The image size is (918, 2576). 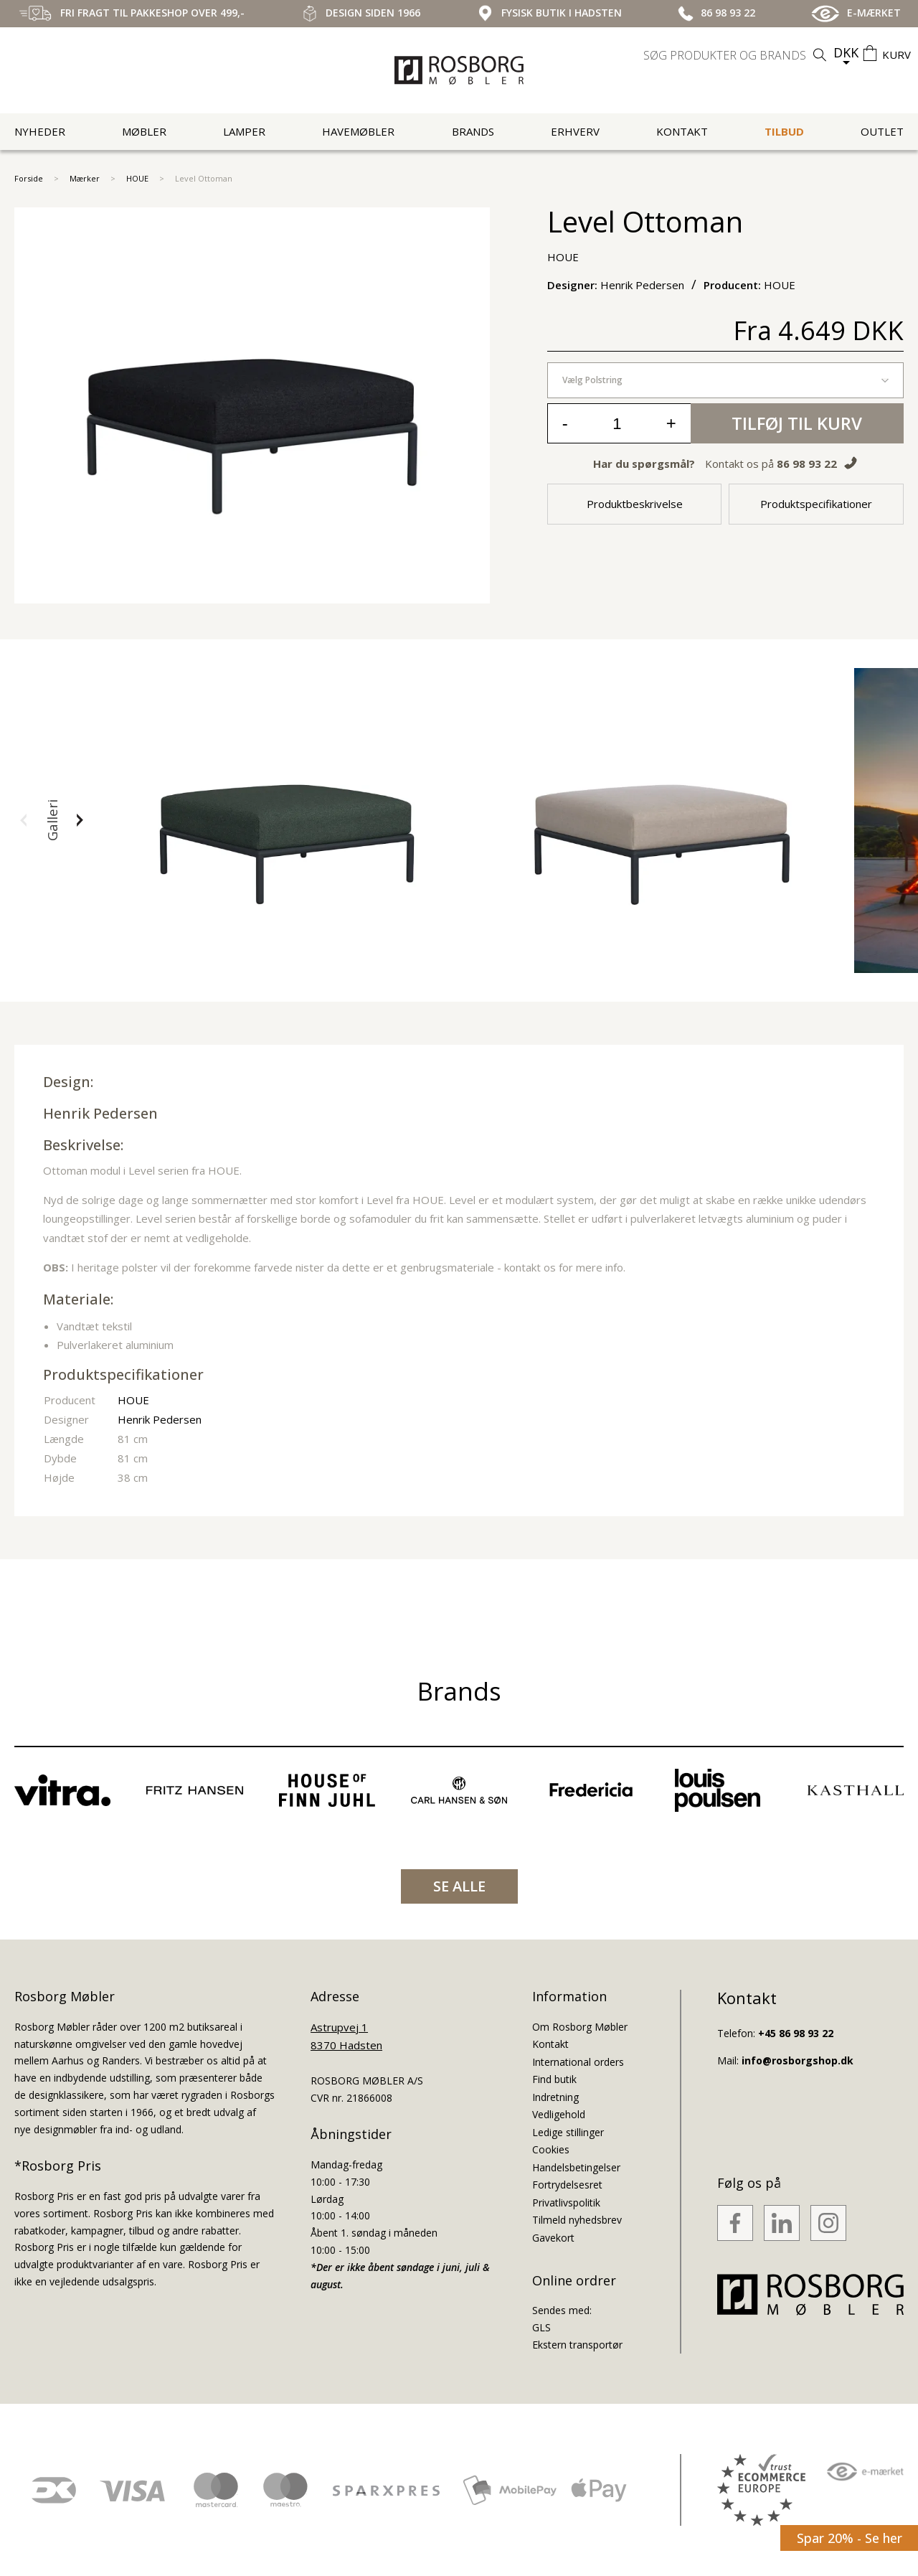 I want to click on [button], so click(x=23, y=820).